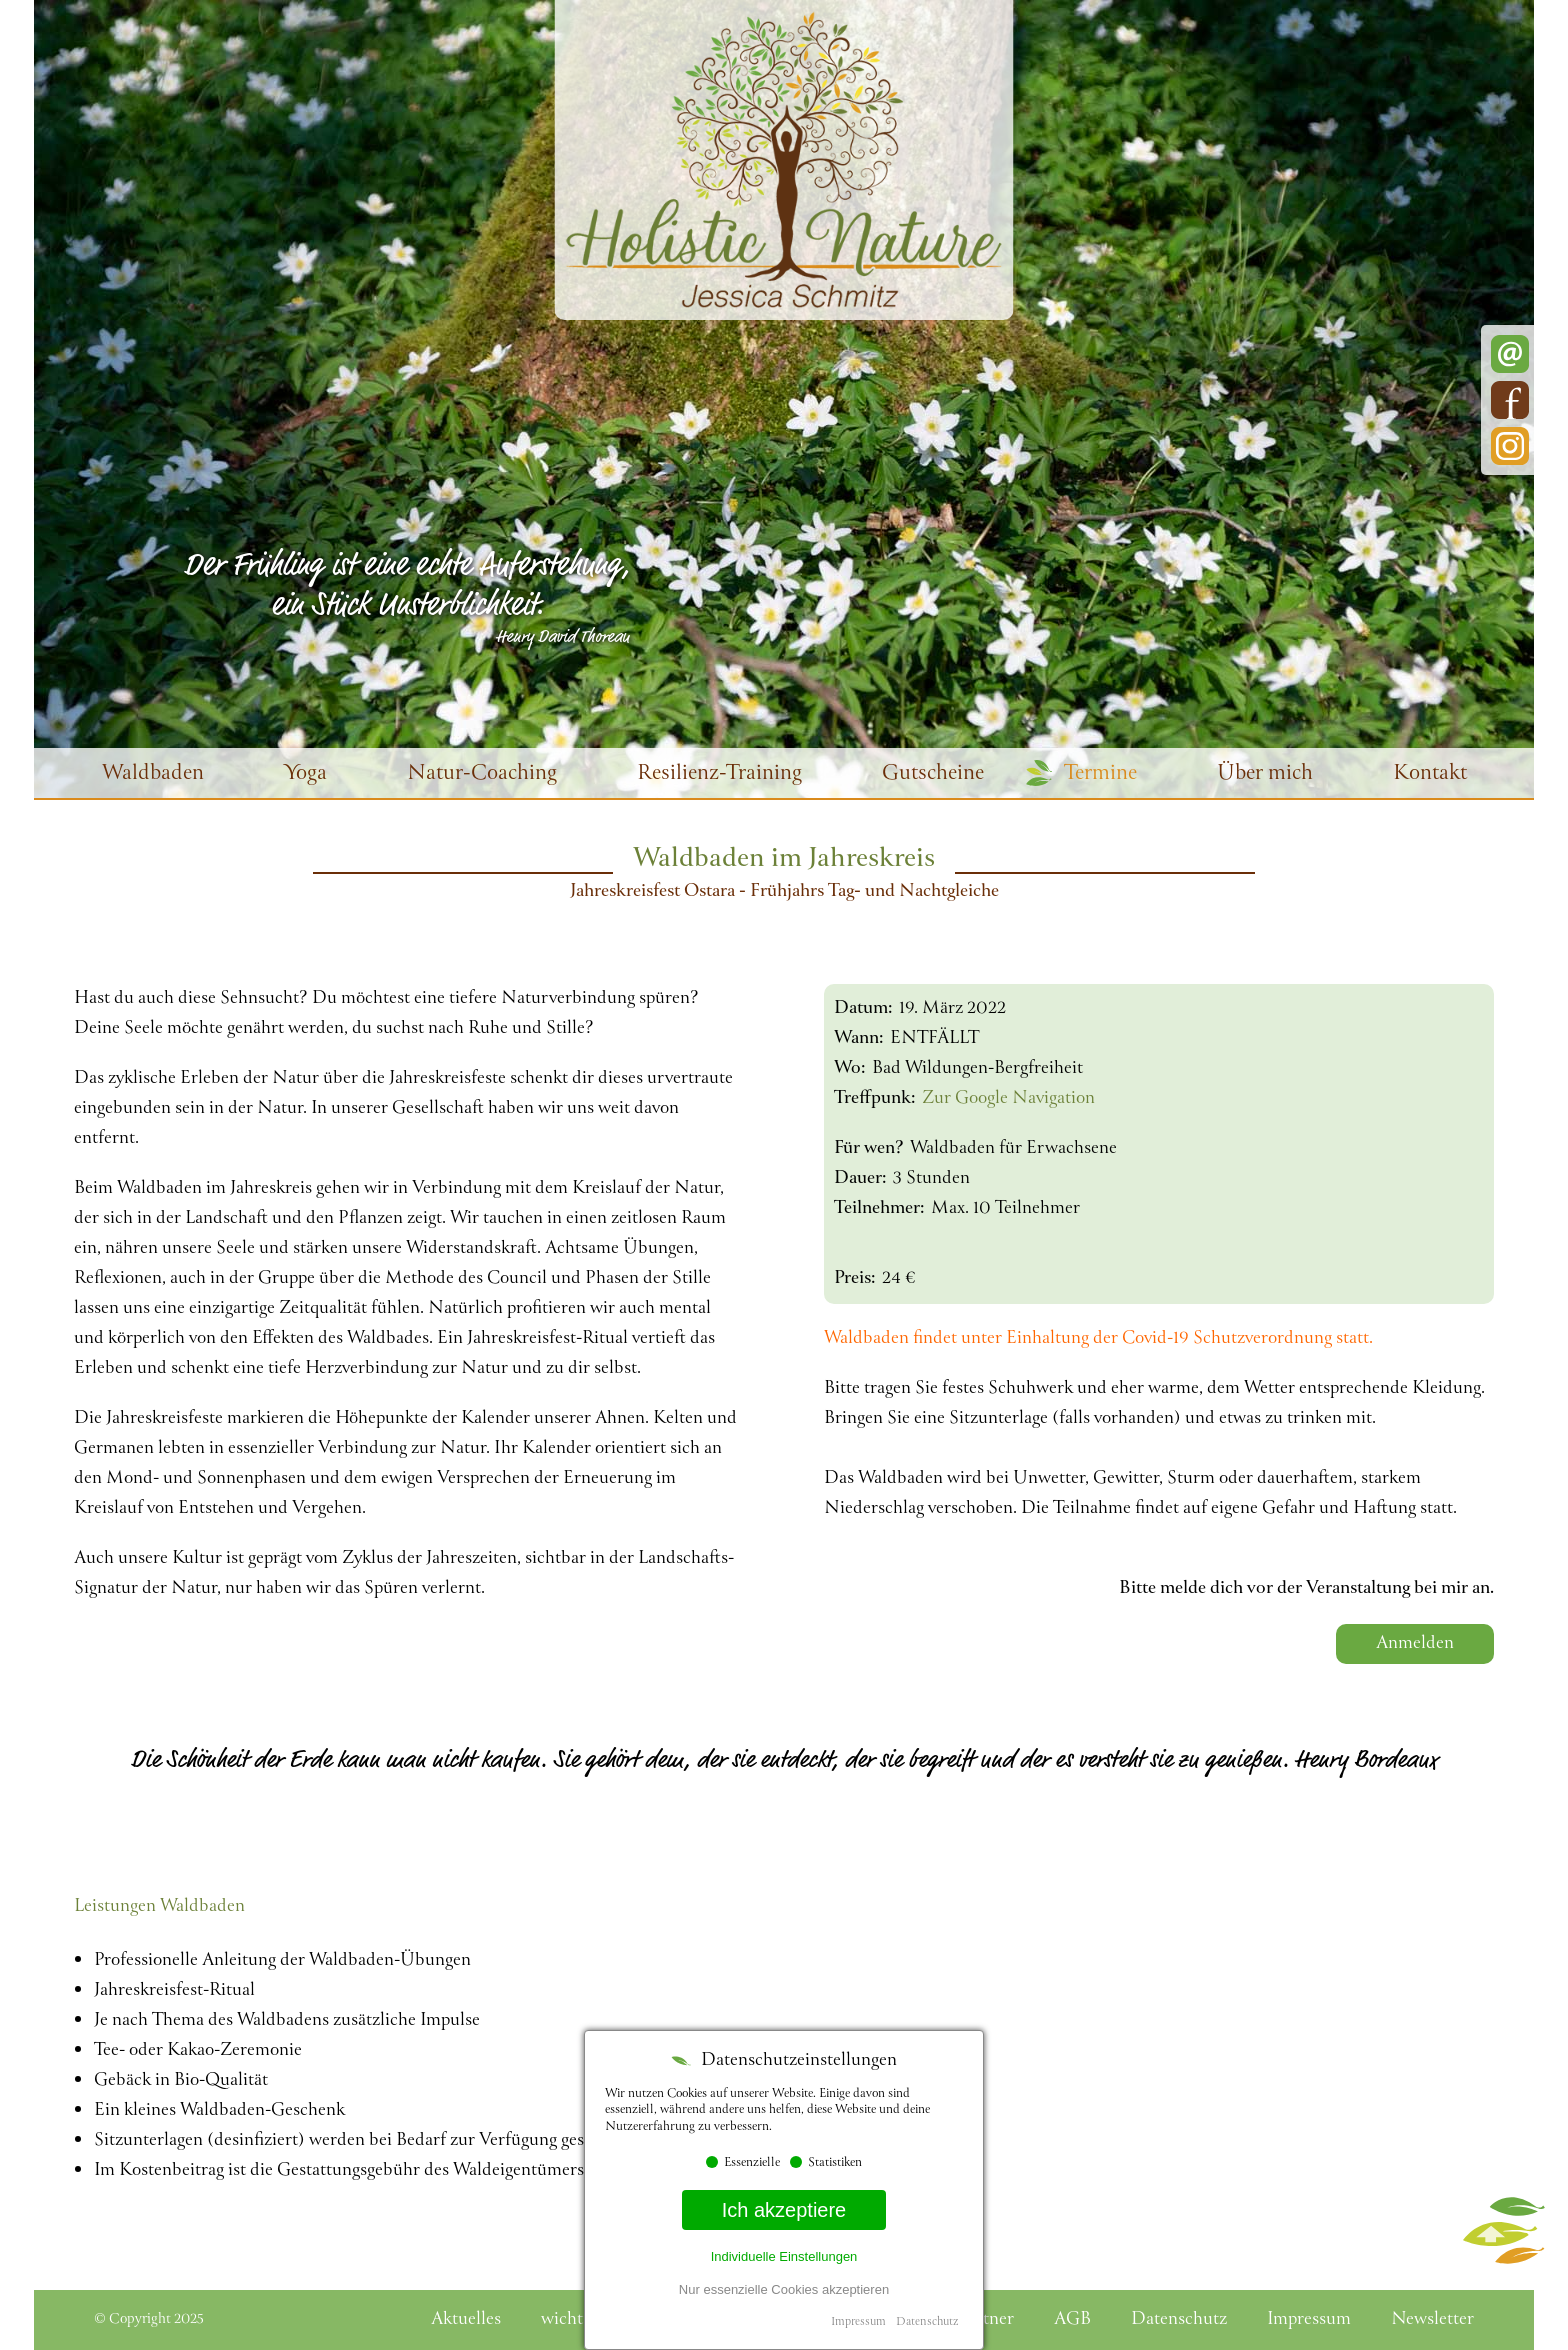 This screenshot has height=2350, width=1568. Describe the element at coordinates (1510, 446) in the screenshot. I see `Instagram` at that location.